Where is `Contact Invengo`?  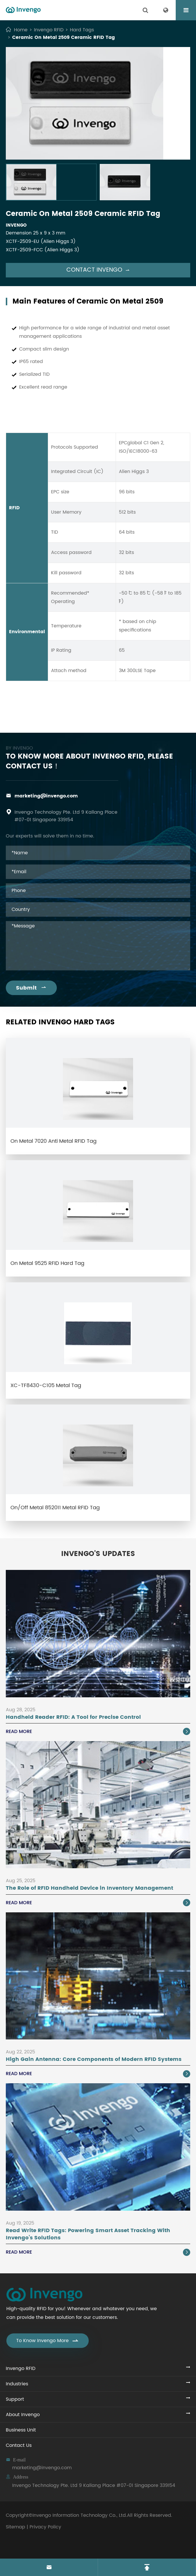 Contact Invengo is located at coordinates (98, 270).